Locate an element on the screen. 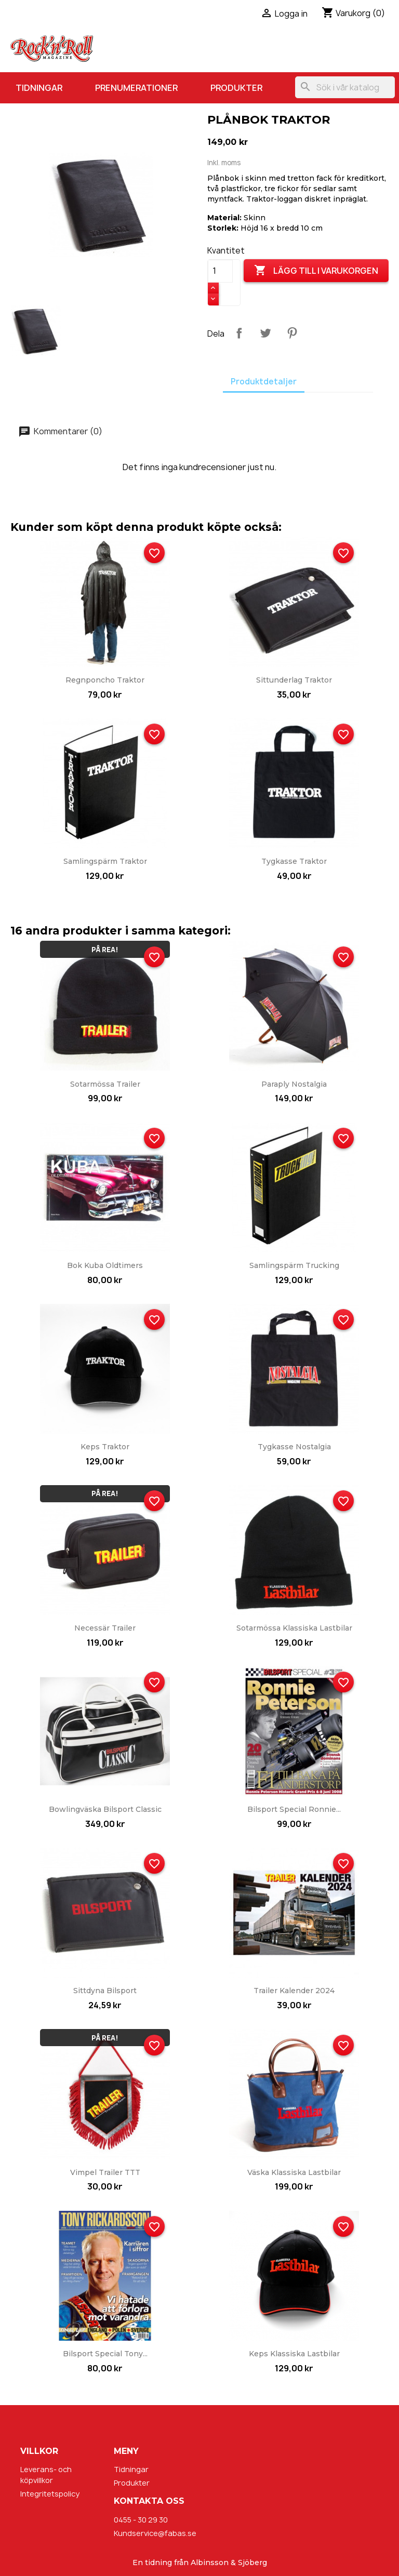 The width and height of the screenshot is (399, 2576). Samlingspärm Trucking is located at coordinates (294, 1265).